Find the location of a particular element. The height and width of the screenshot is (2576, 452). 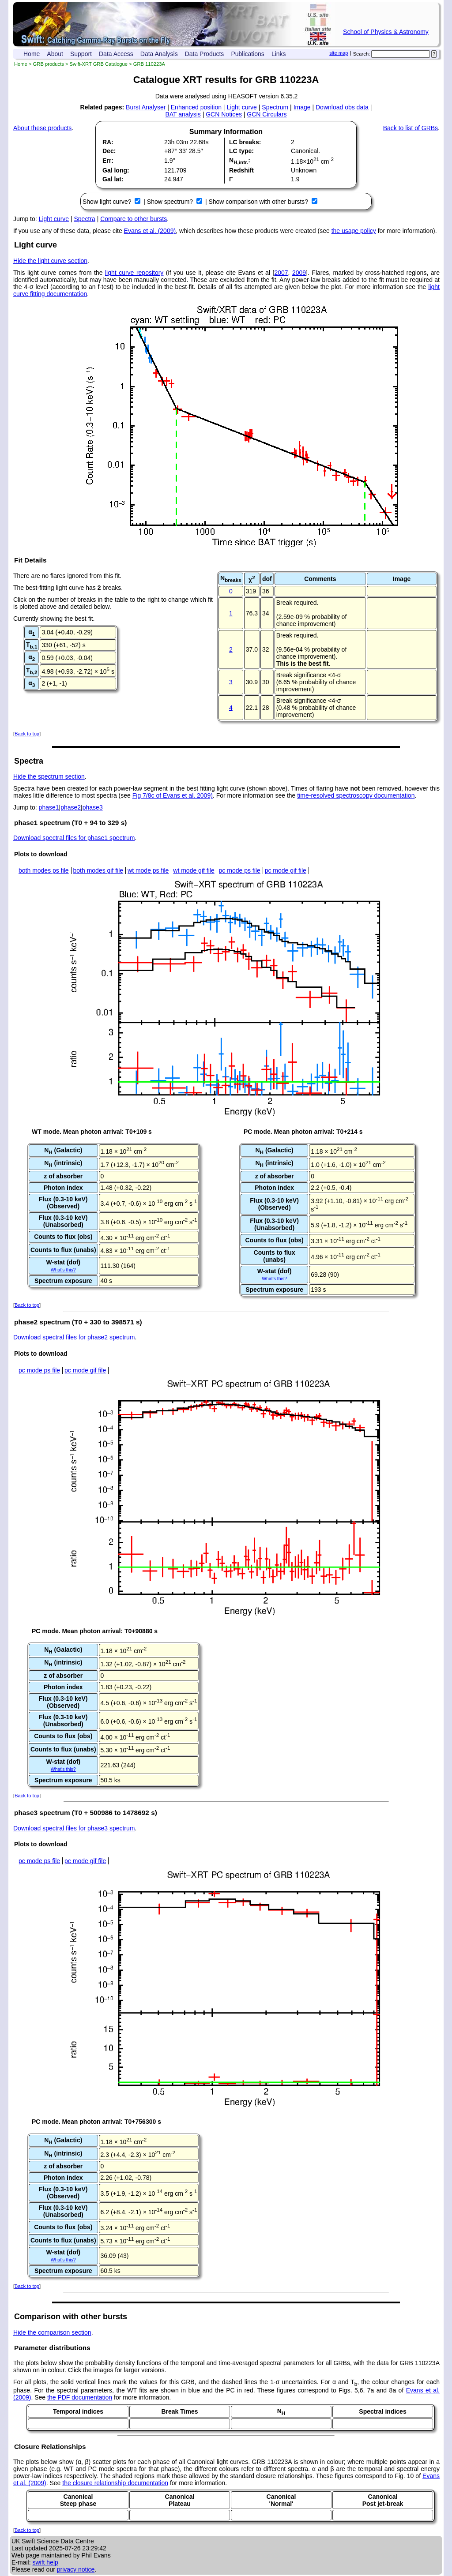

Data Analysis is located at coordinates (159, 53).